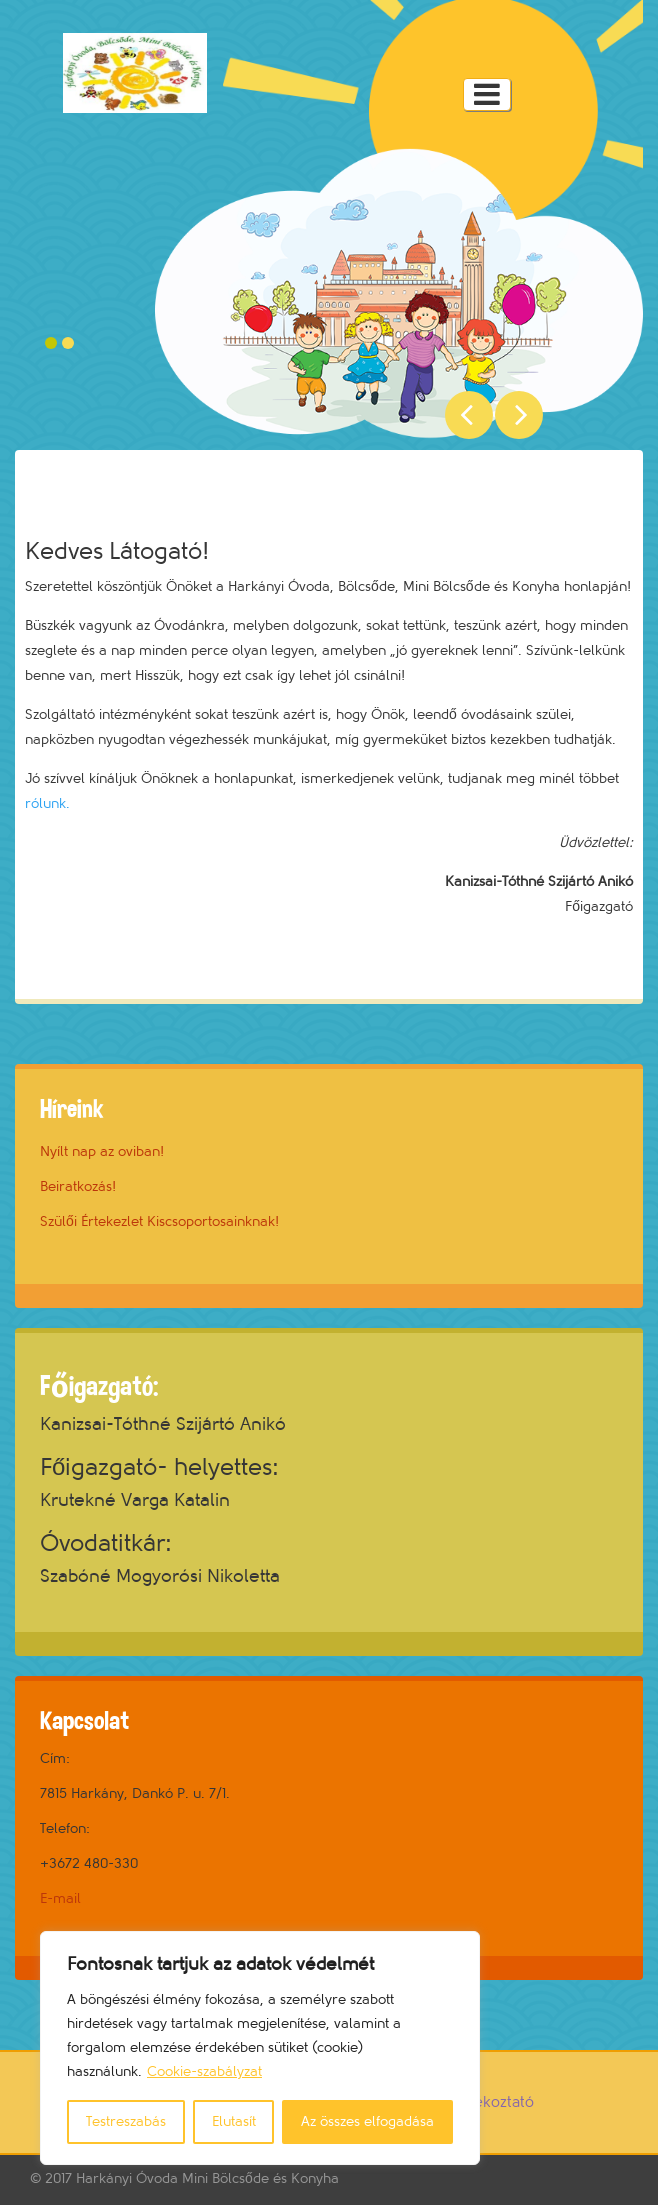 This screenshot has height=2205, width=658. Describe the element at coordinates (207, 2178) in the screenshot. I see `Harkányi Óvoda Mini Bölcsőde és Konyha` at that location.